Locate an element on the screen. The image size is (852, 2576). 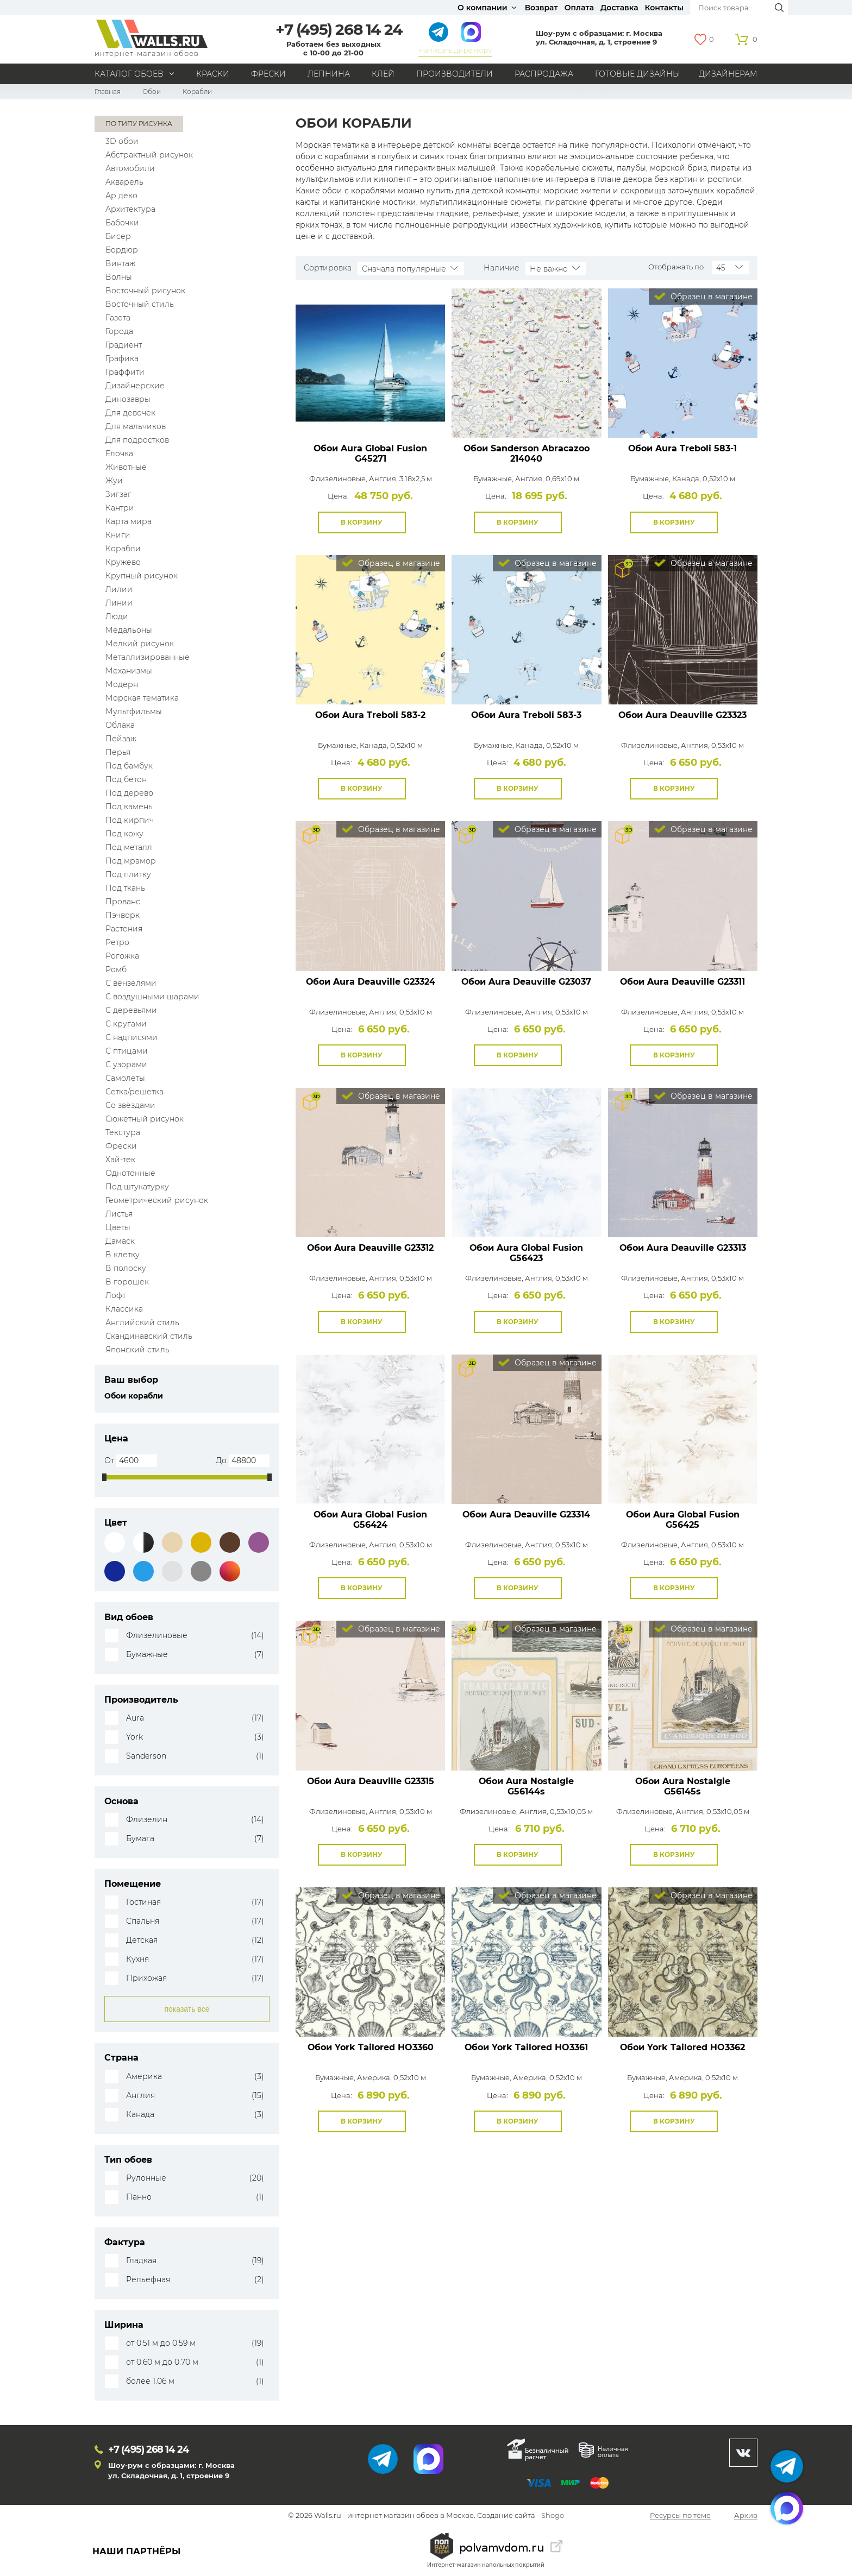
Мелкий рисунок is located at coordinates (139, 643).